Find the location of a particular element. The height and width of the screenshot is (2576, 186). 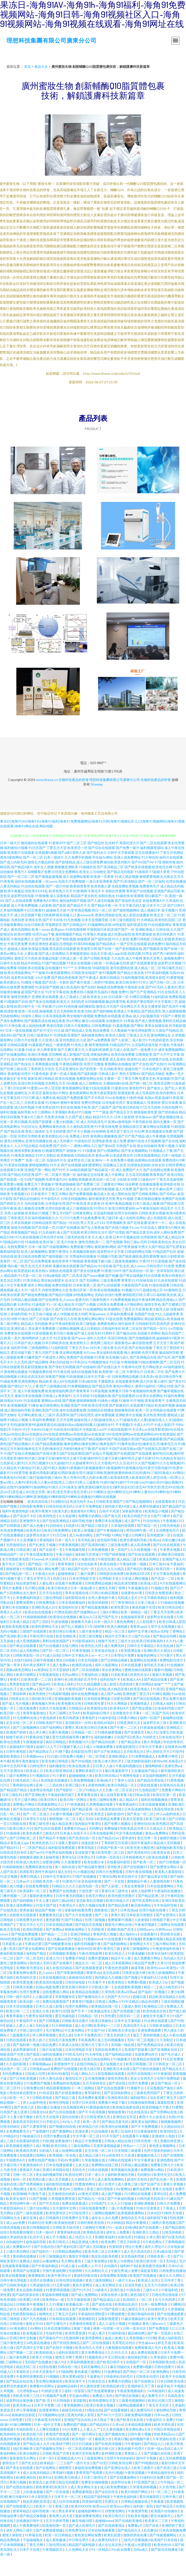

欧美强伦在线视频 is located at coordinates (63, 1617).